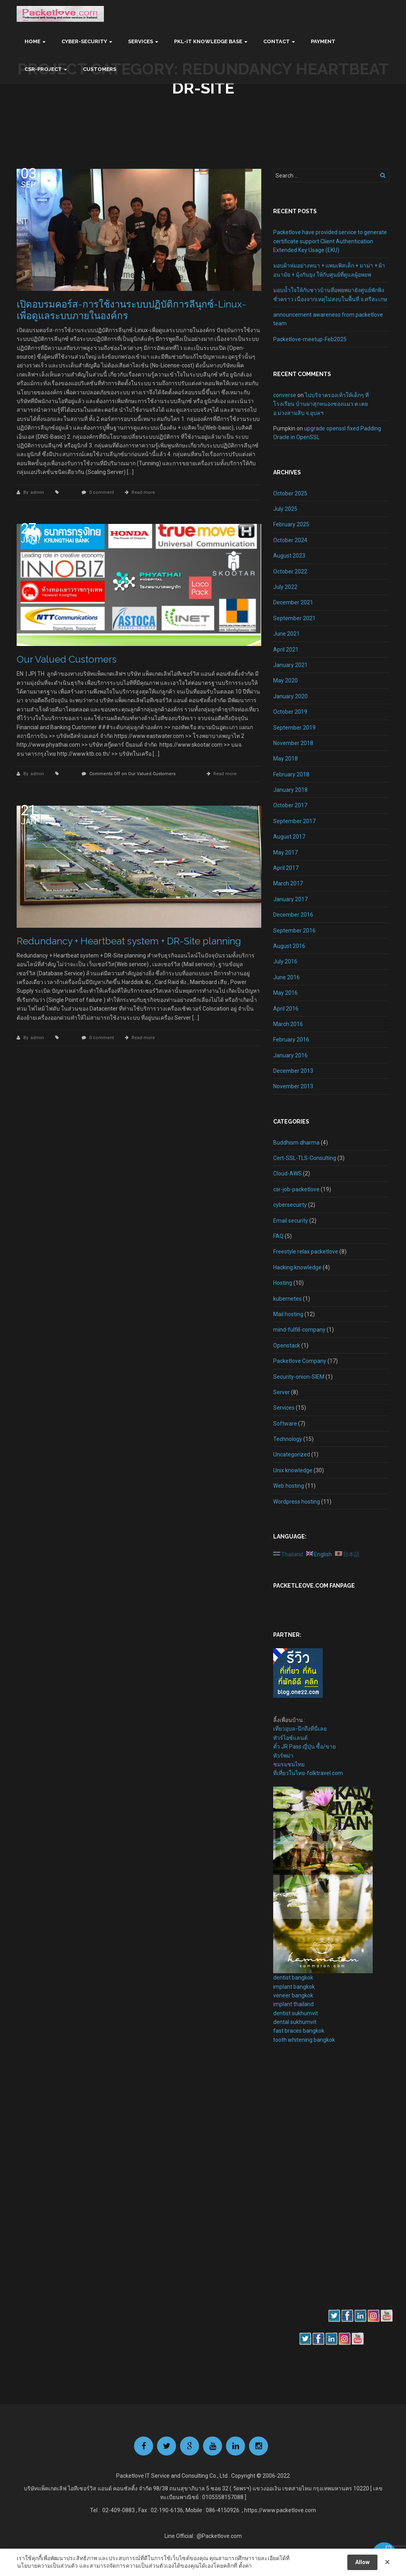  What do you see at coordinates (290, 899) in the screenshot?
I see `January 2017` at bounding box center [290, 899].